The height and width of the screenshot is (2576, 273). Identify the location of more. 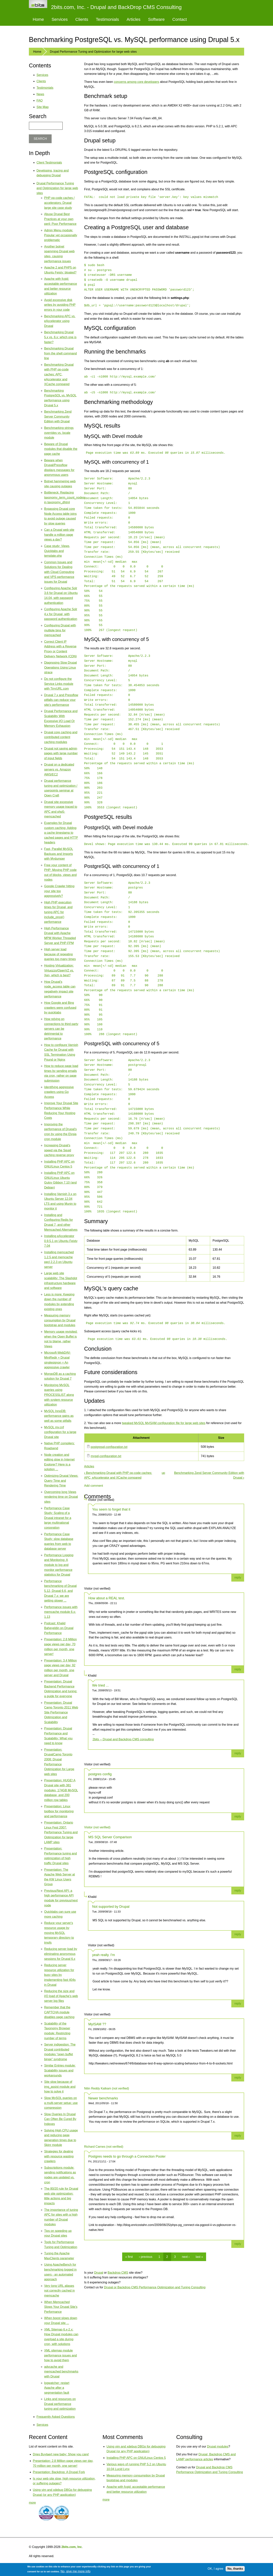
(32, 2502).